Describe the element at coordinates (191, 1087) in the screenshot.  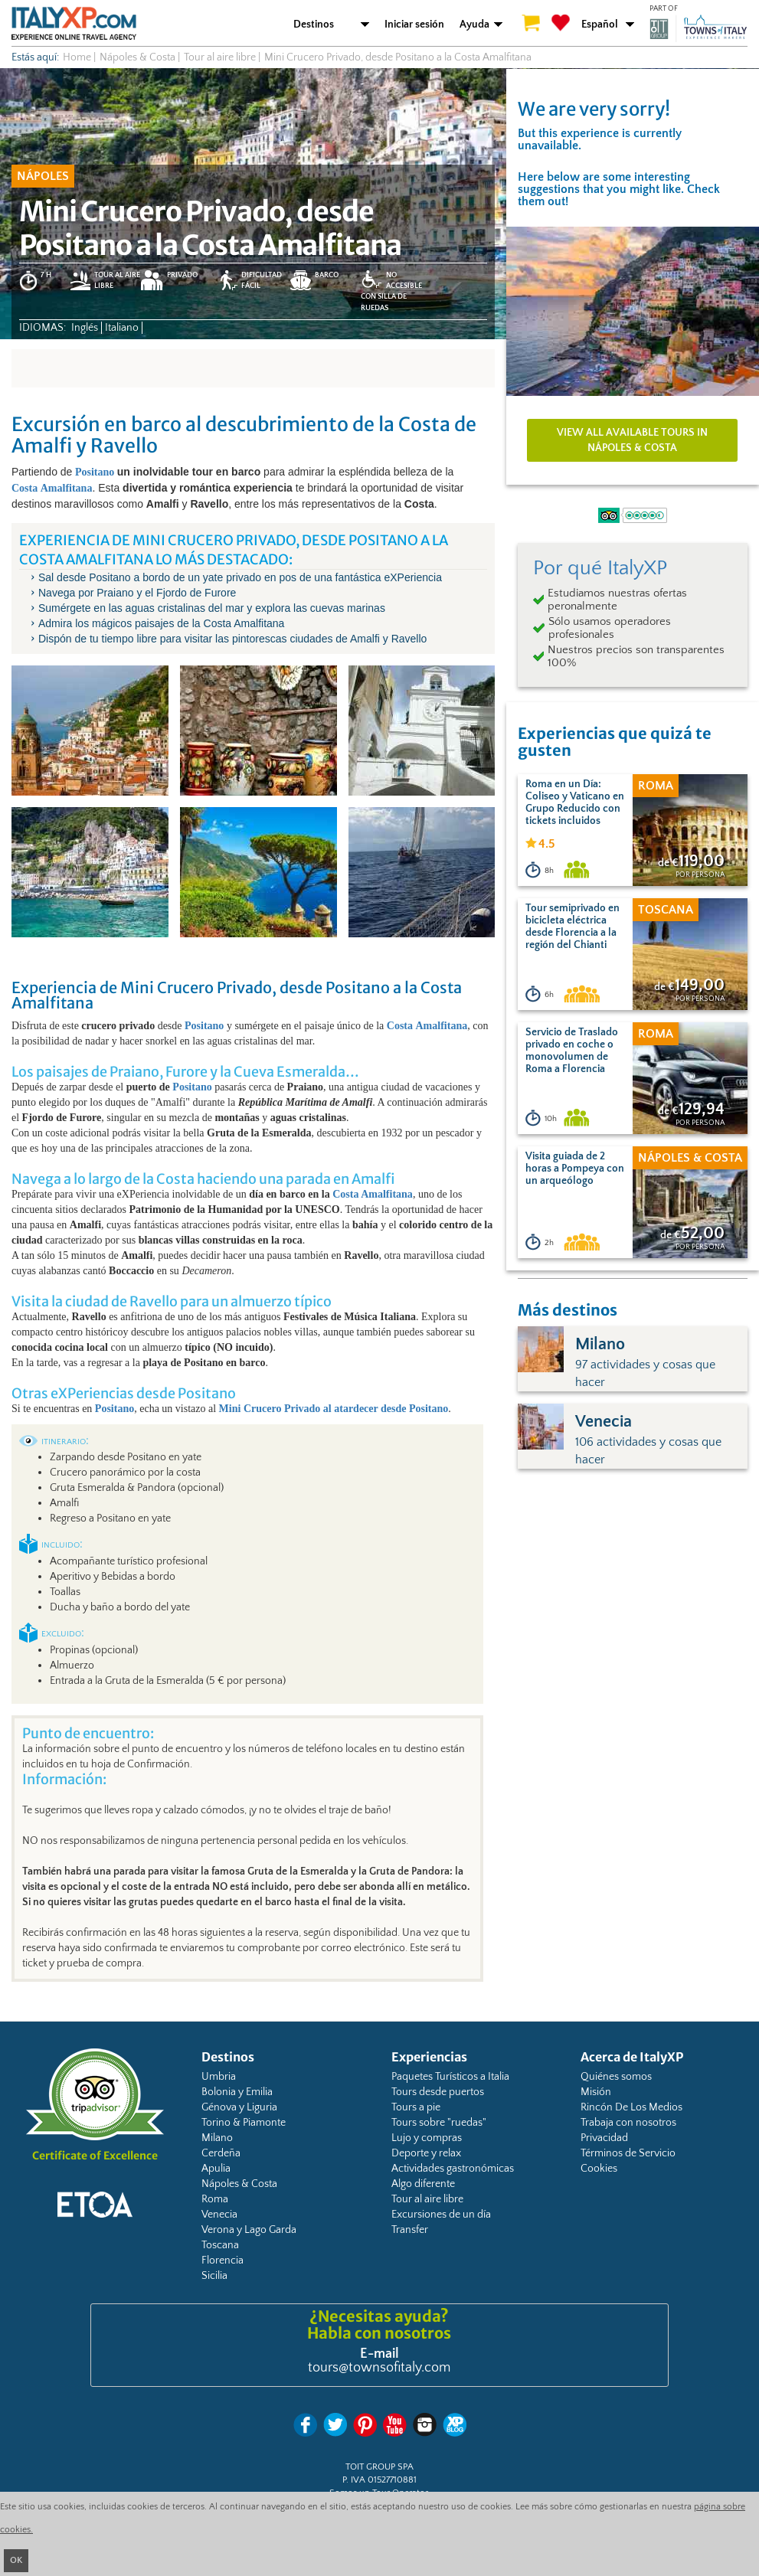
I see `Positano` at that location.